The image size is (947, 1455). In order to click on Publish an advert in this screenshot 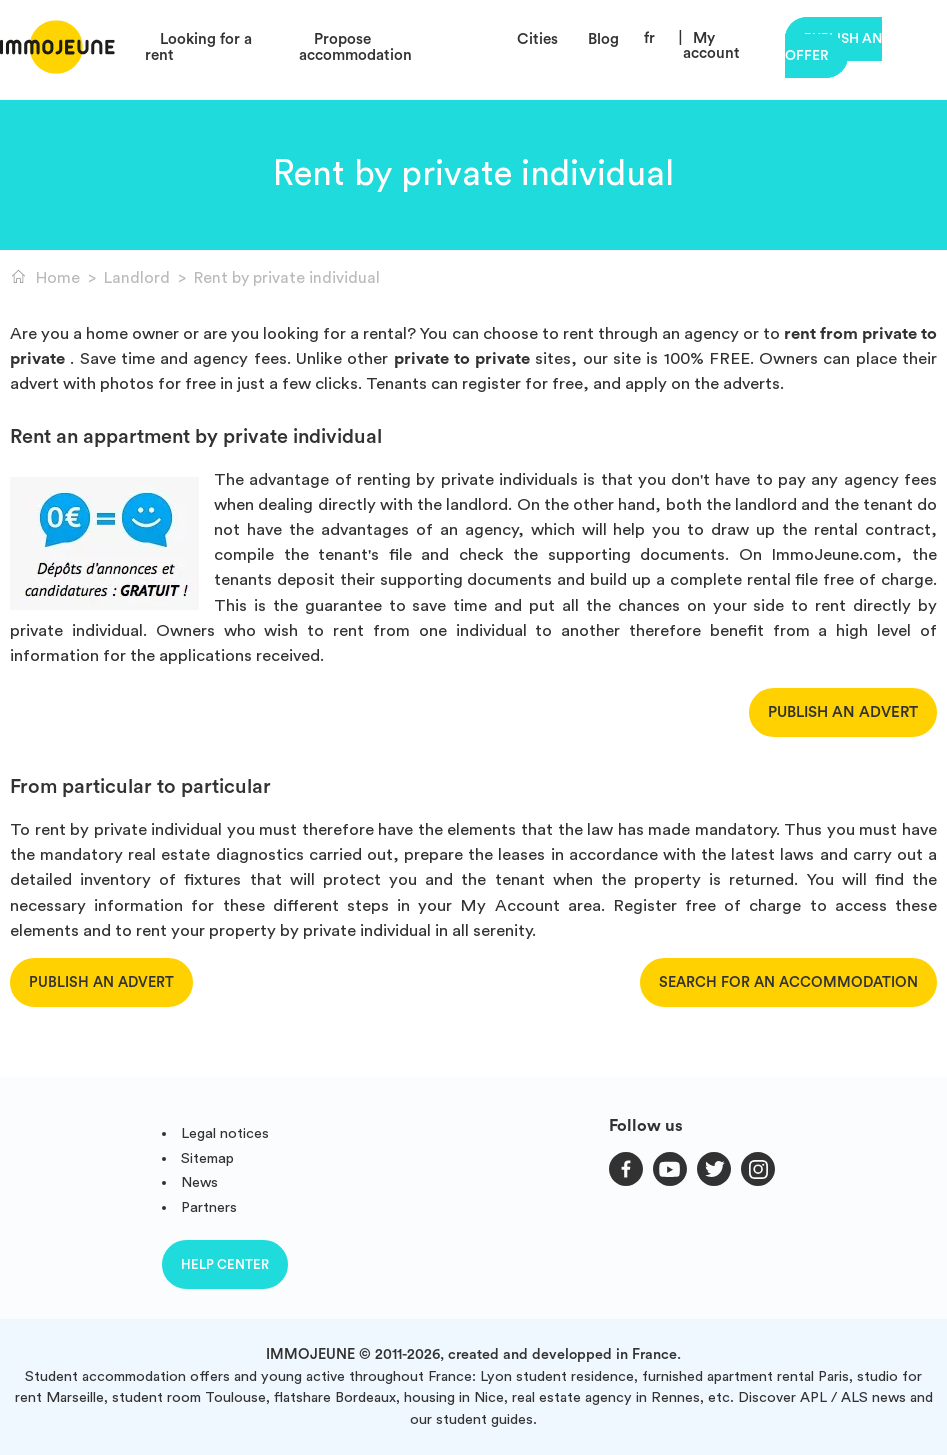, I will do `click(843, 712)`.